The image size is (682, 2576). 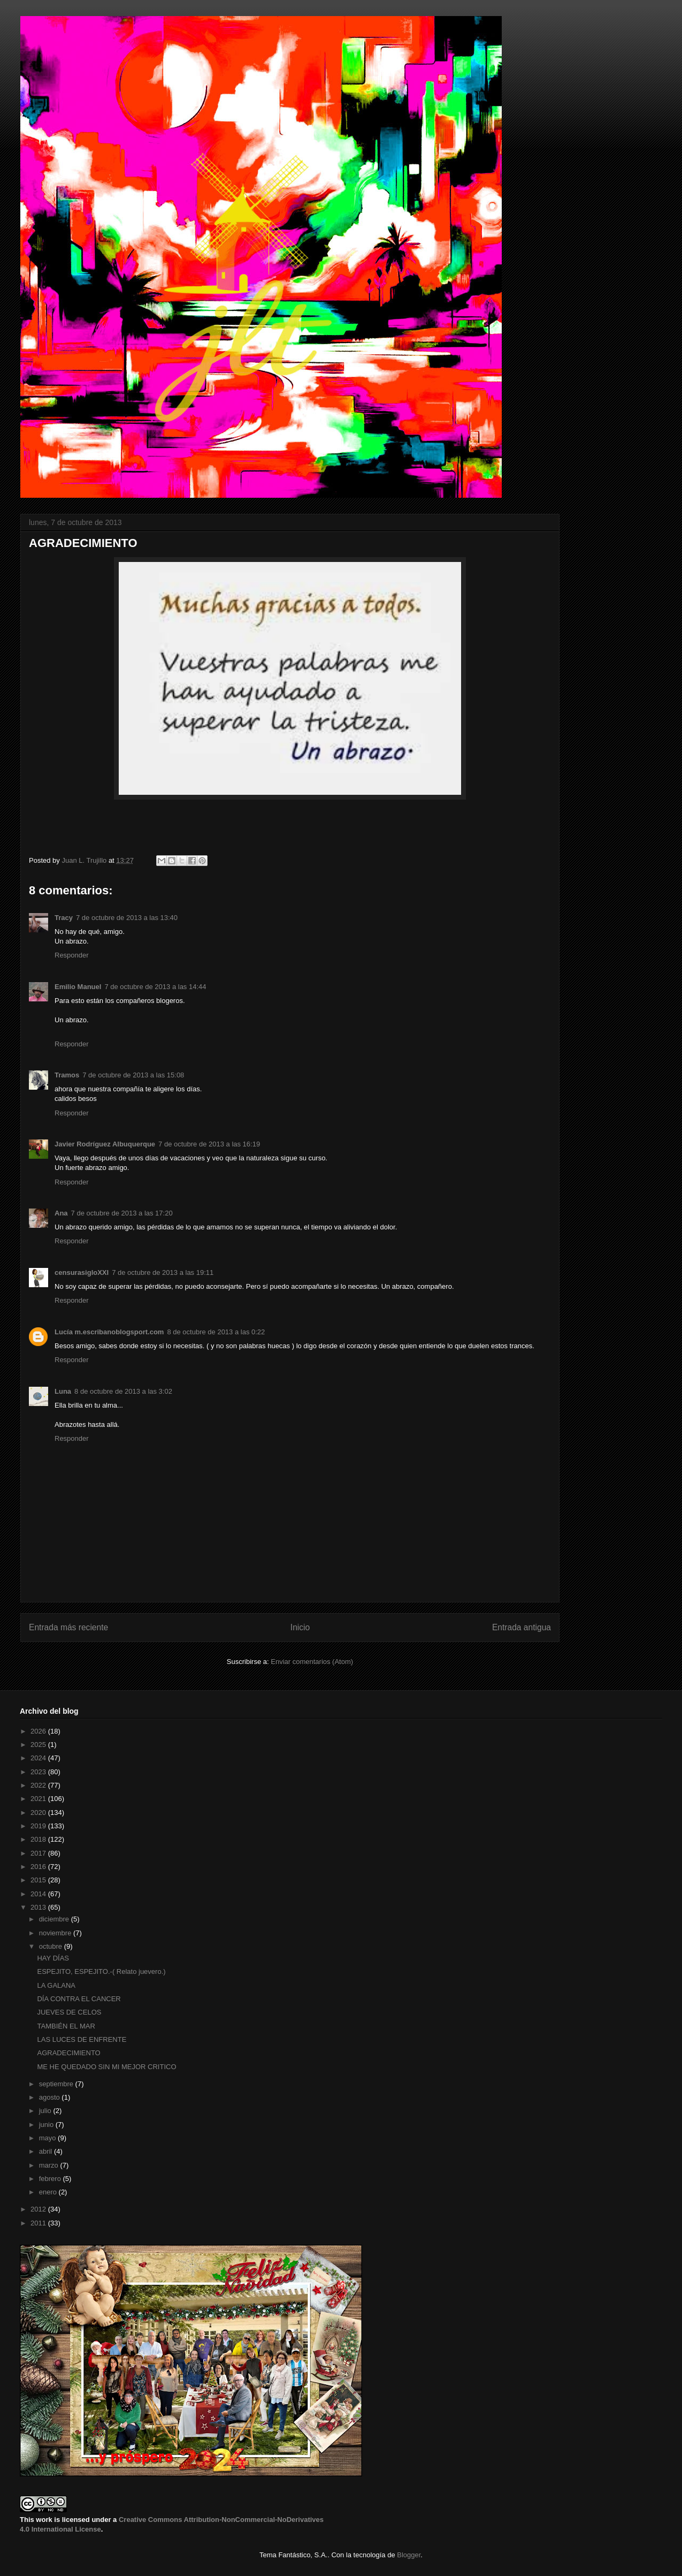 I want to click on ME HE QUEDADO SIN MI MEJOR CRITICO, so click(x=106, y=2067).